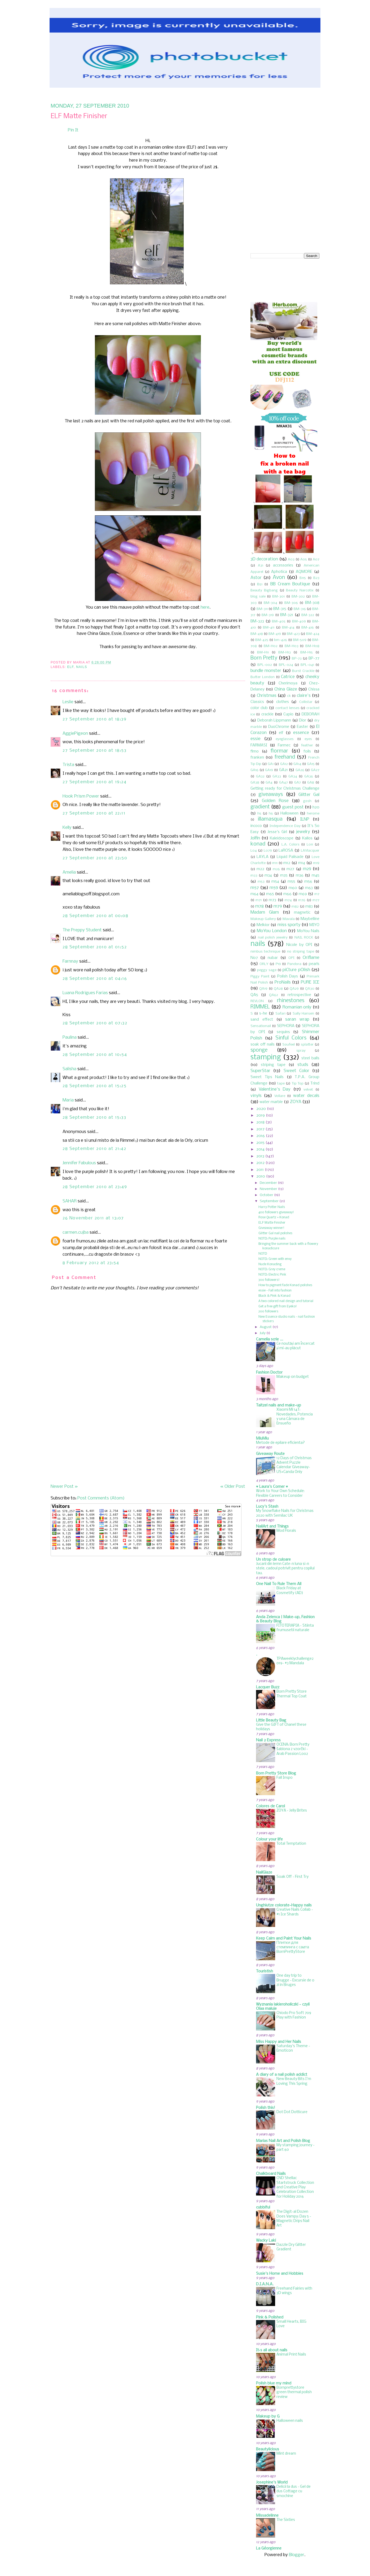 The width and height of the screenshot is (370, 2576). What do you see at coordinates (267, 714) in the screenshot?
I see `crackle` at bounding box center [267, 714].